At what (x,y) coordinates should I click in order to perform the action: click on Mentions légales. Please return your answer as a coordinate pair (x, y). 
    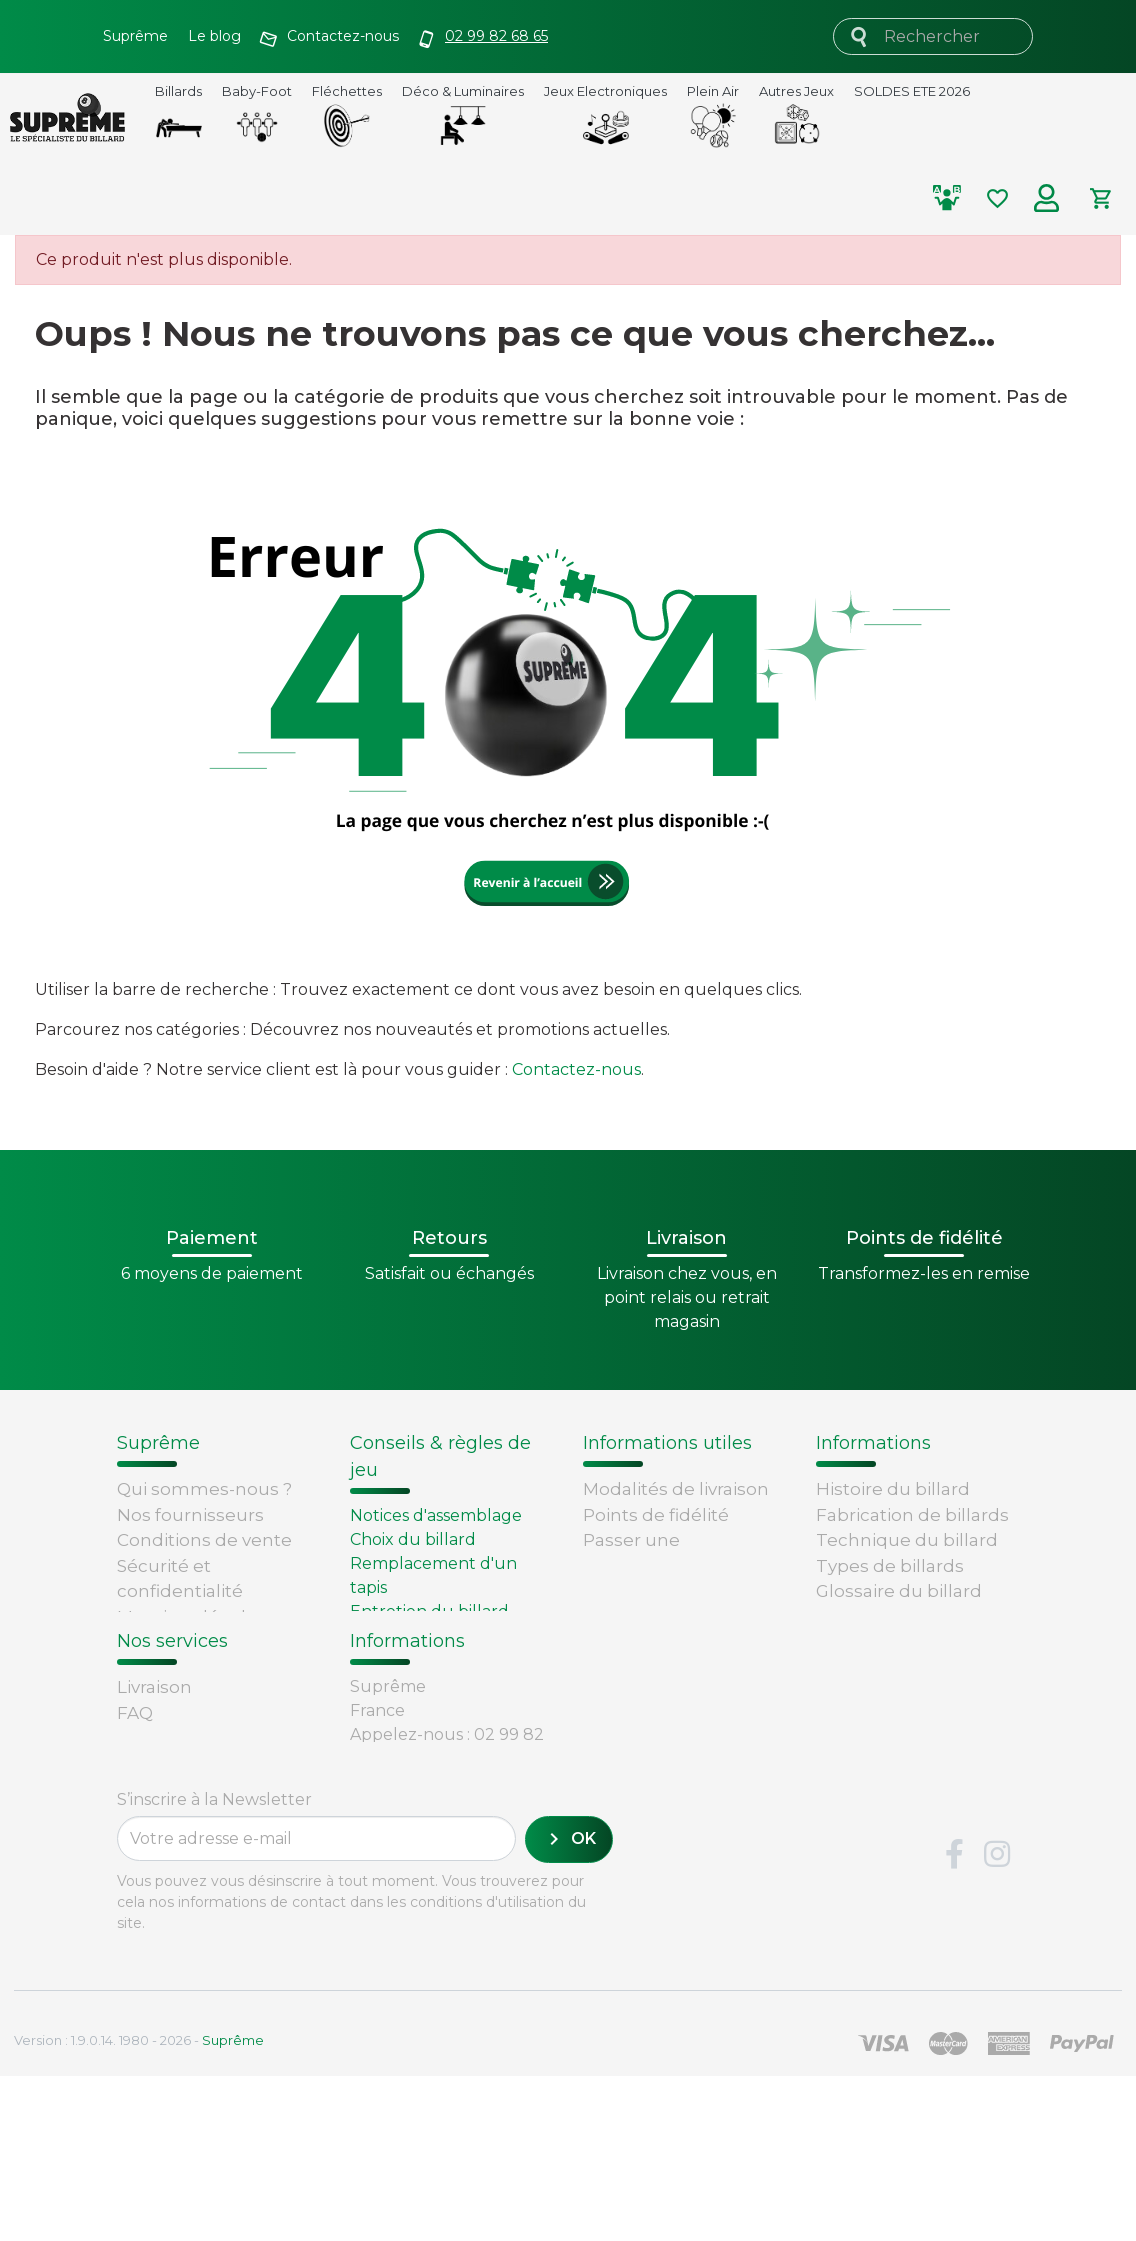
    Looking at the image, I should click on (191, 1617).